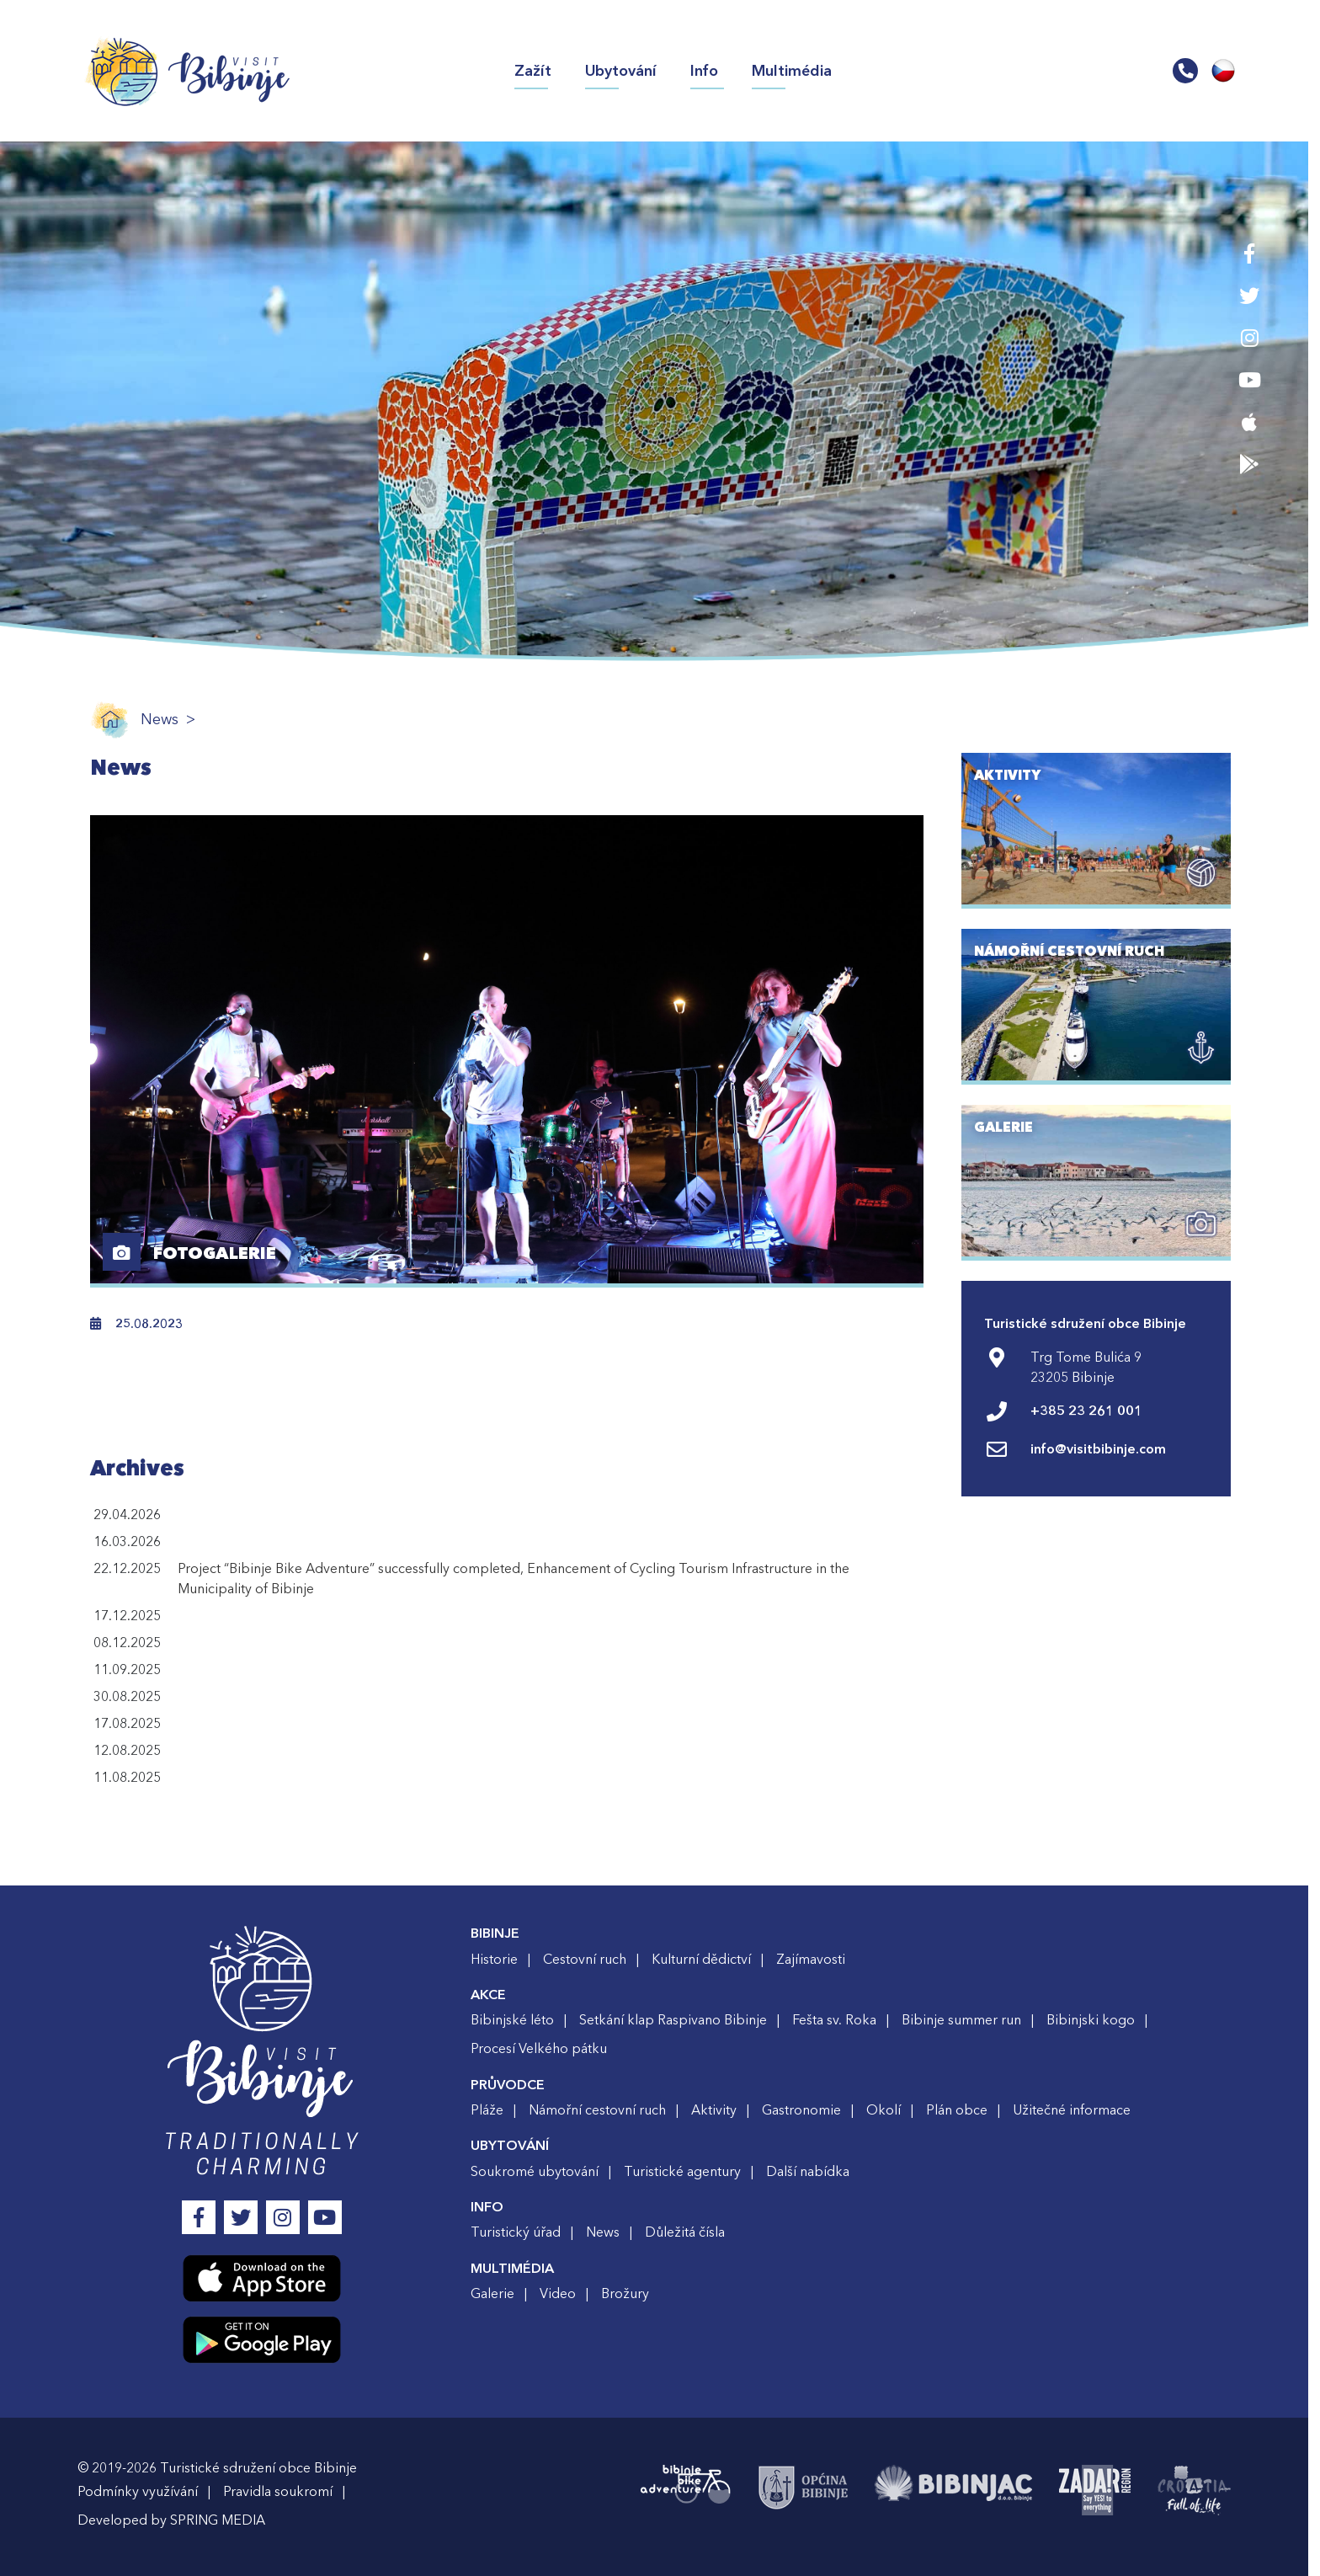 Image resolution: width=1320 pixels, height=2576 pixels. Describe the element at coordinates (962, 2110) in the screenshot. I see `Plán obce` at that location.